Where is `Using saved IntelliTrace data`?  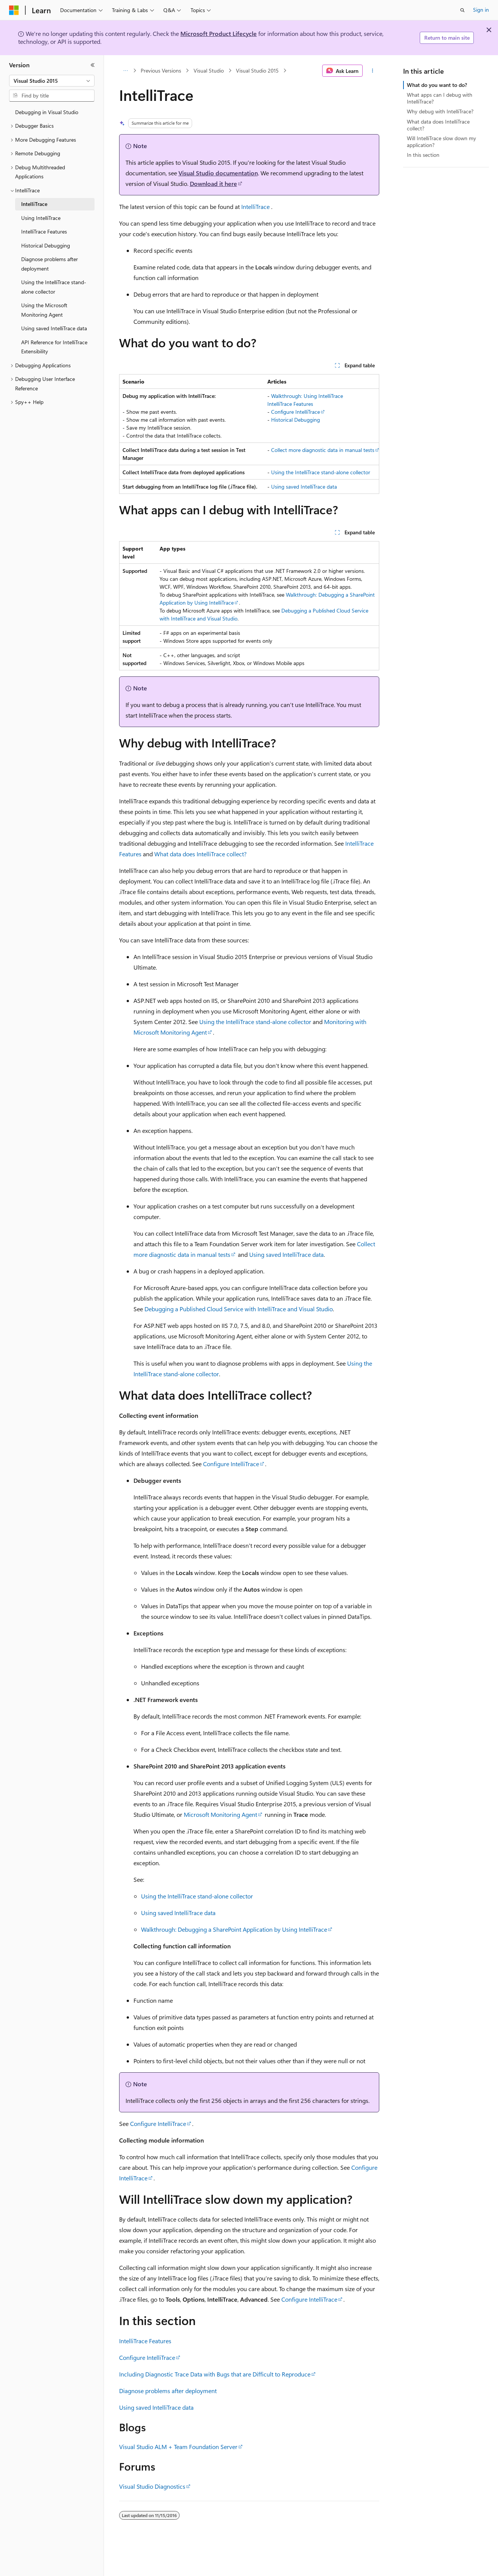 Using saved IntelliTrace data is located at coordinates (304, 486).